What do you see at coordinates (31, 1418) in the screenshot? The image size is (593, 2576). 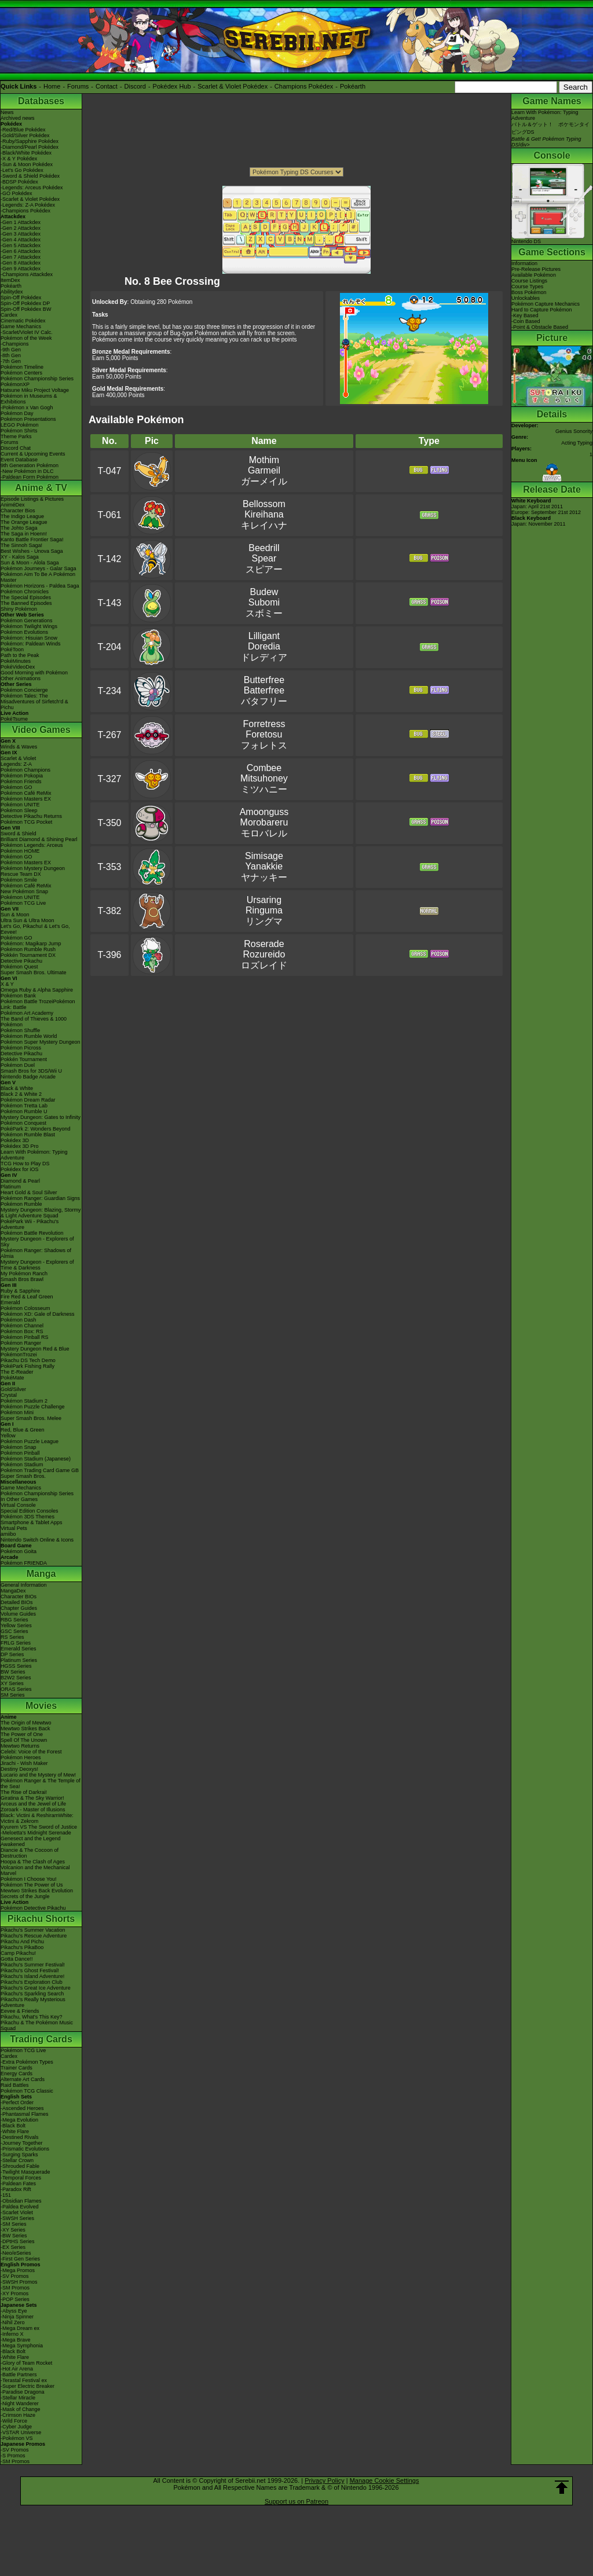 I see `Super Smash Bros. Melee` at bounding box center [31, 1418].